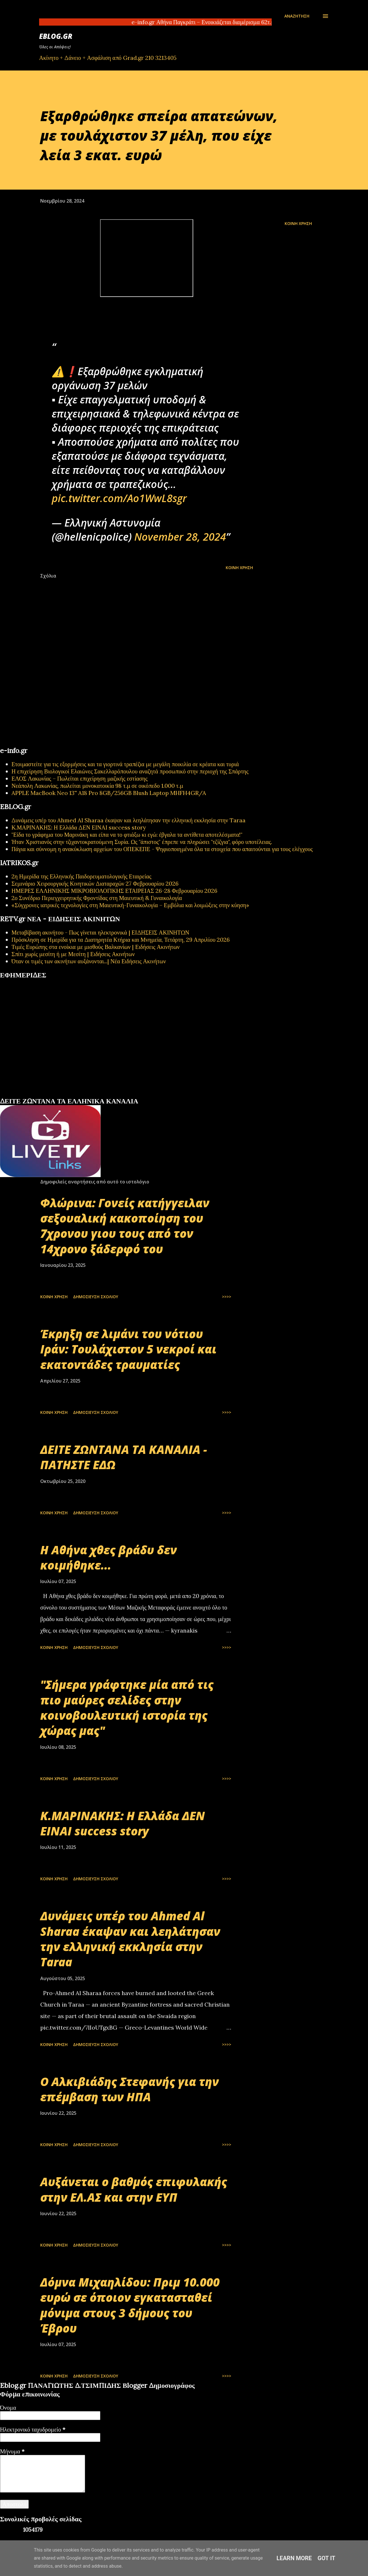 The image size is (368, 2576). I want to click on Σπίτι χωρίς μεσίτη ή με Μεσίτη | Ειδήσεις Ακινήτων, so click(73, 954).